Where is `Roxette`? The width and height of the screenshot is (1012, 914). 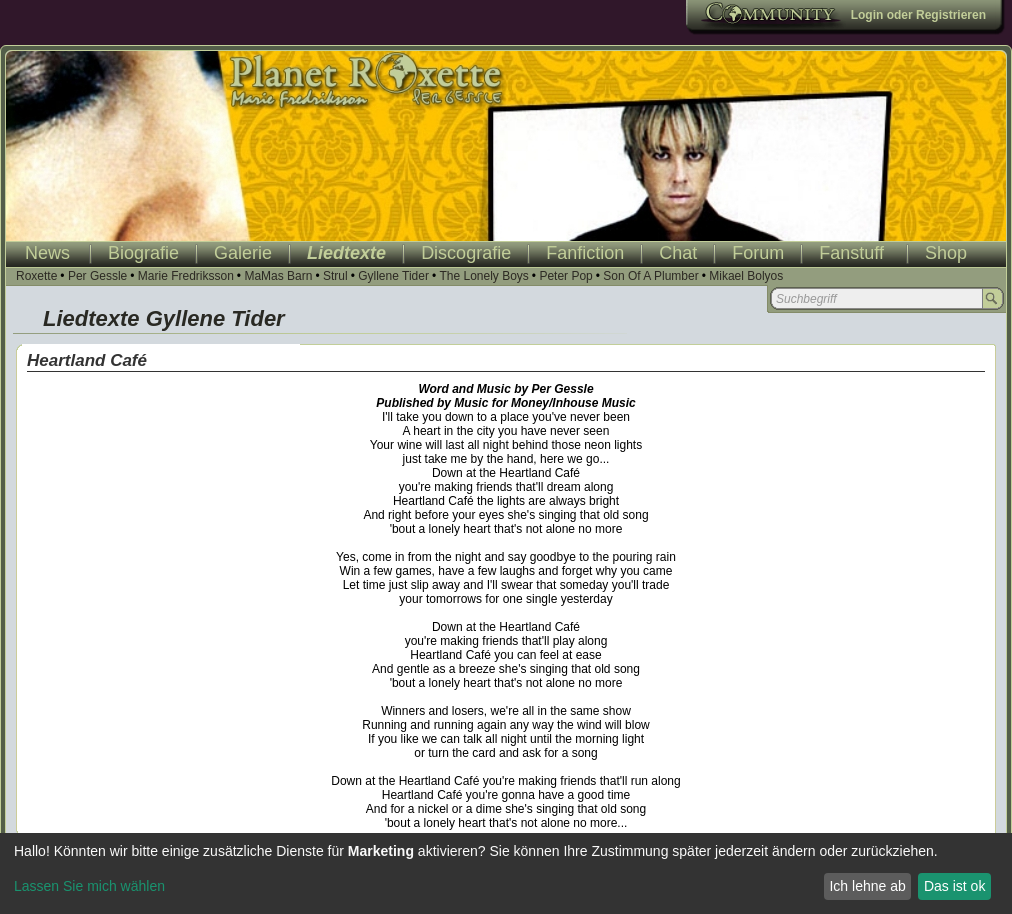
Roxette is located at coordinates (36, 276).